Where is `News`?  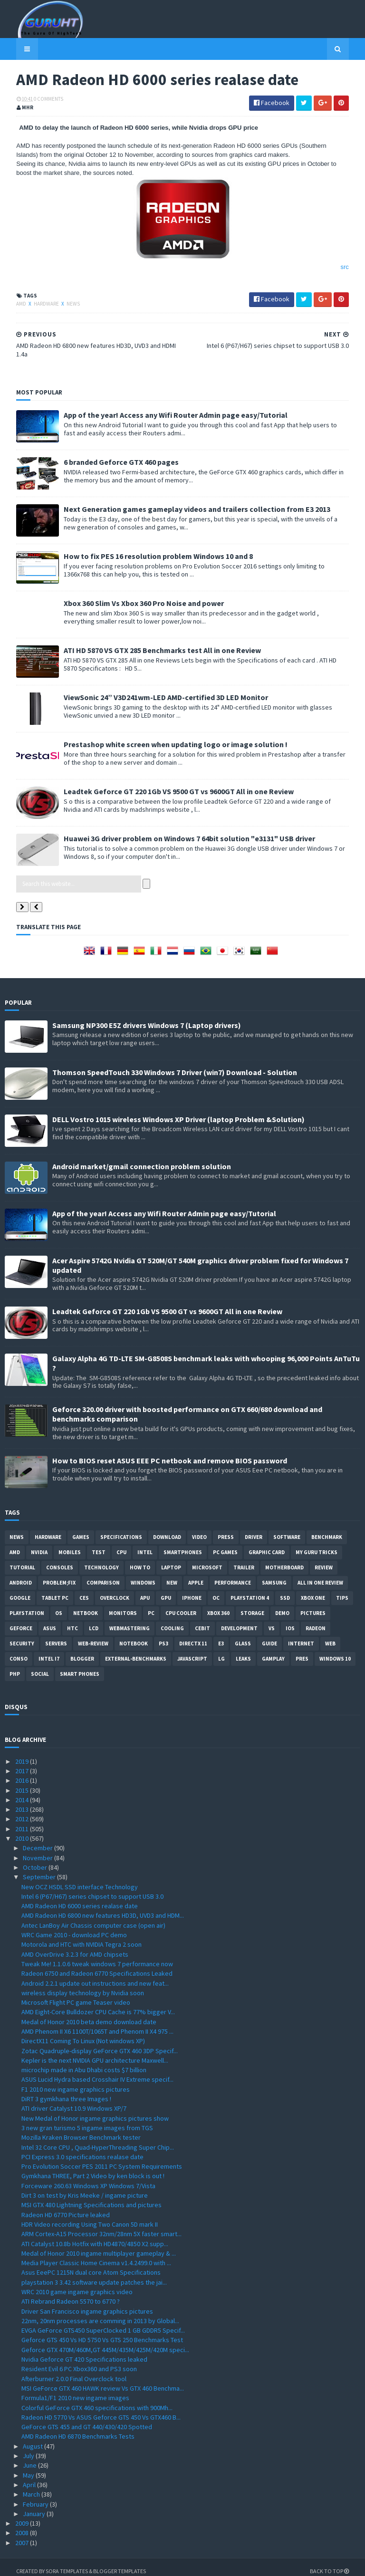 News is located at coordinates (61, 304).